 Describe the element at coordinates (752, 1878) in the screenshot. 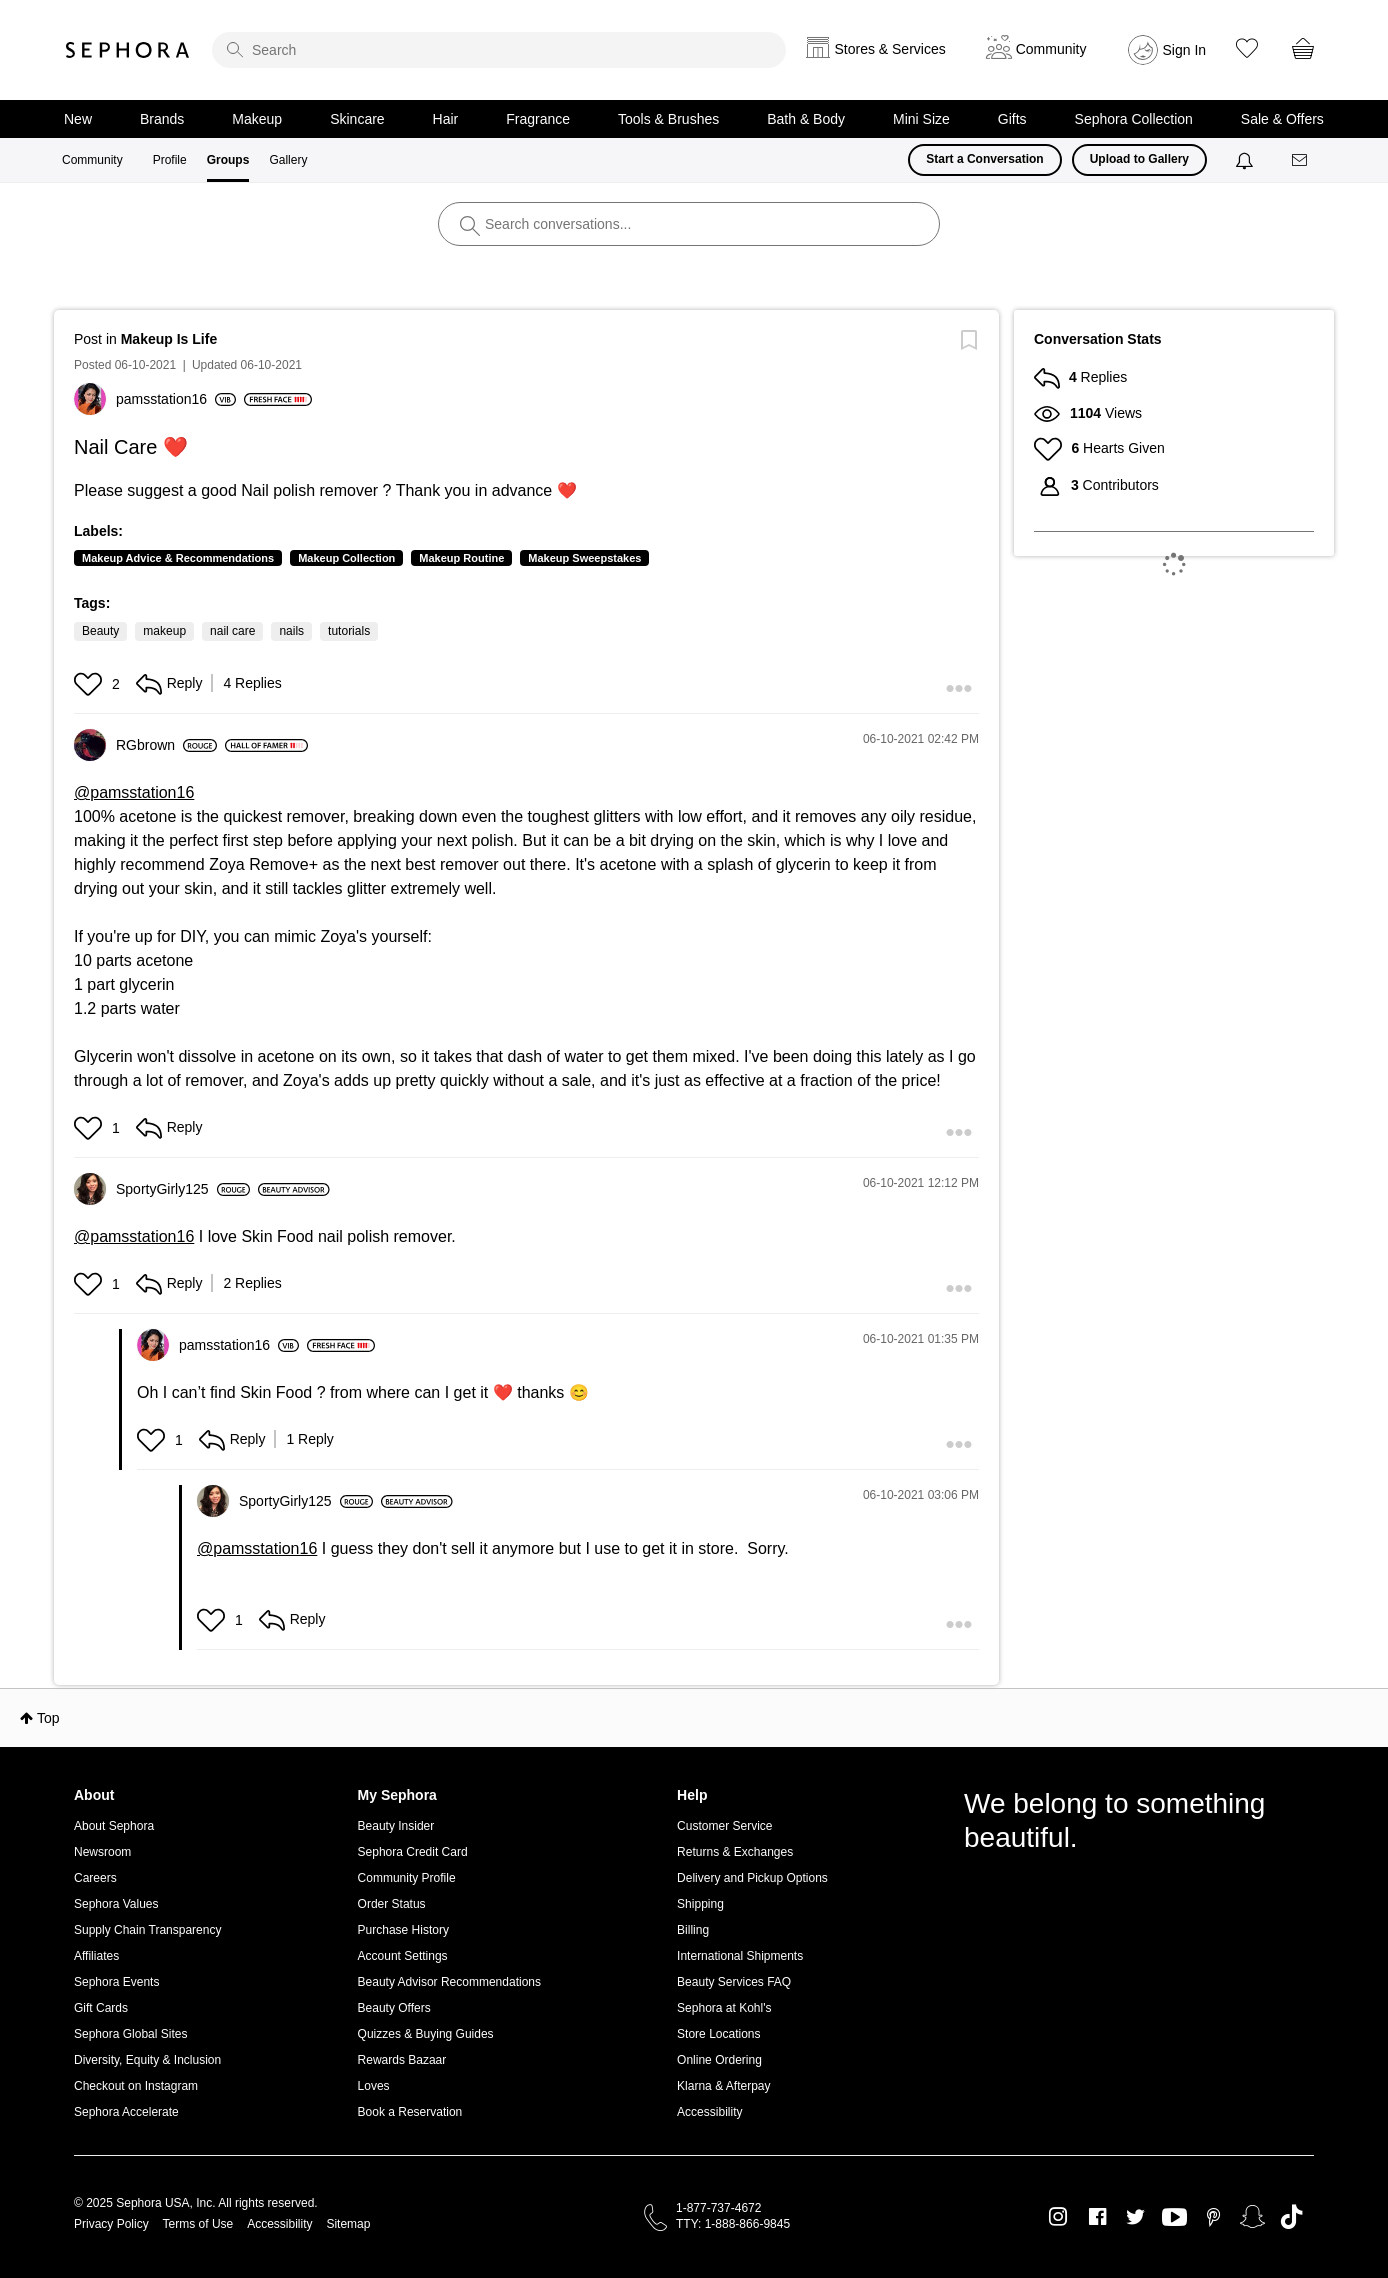

I see `Delivery and Pickup Options` at that location.